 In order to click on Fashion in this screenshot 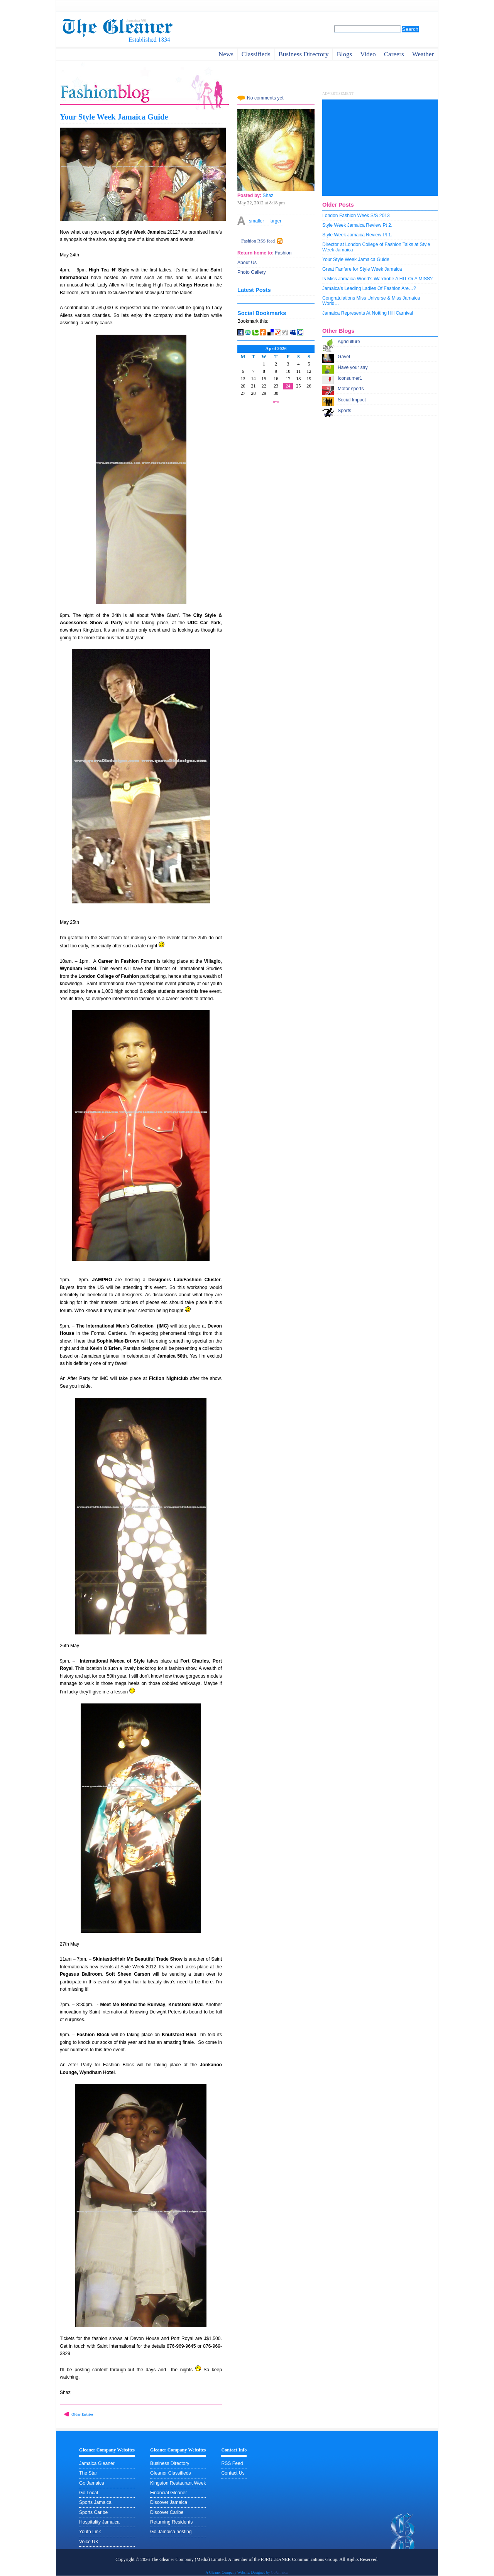, I will do `click(283, 253)`.